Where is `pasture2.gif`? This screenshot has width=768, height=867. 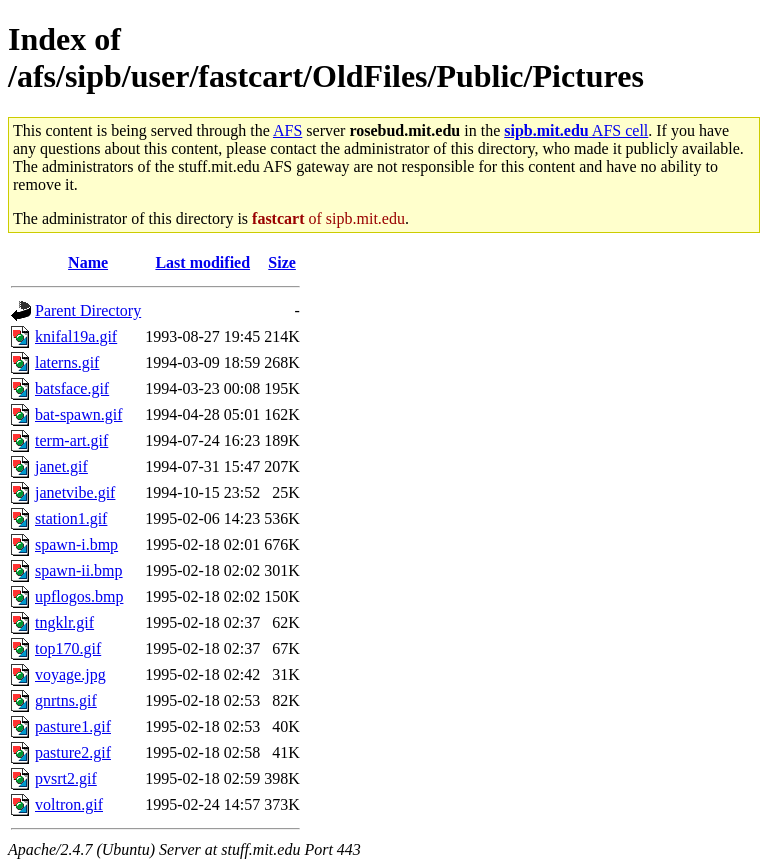
pasture2.gif is located at coordinates (73, 752).